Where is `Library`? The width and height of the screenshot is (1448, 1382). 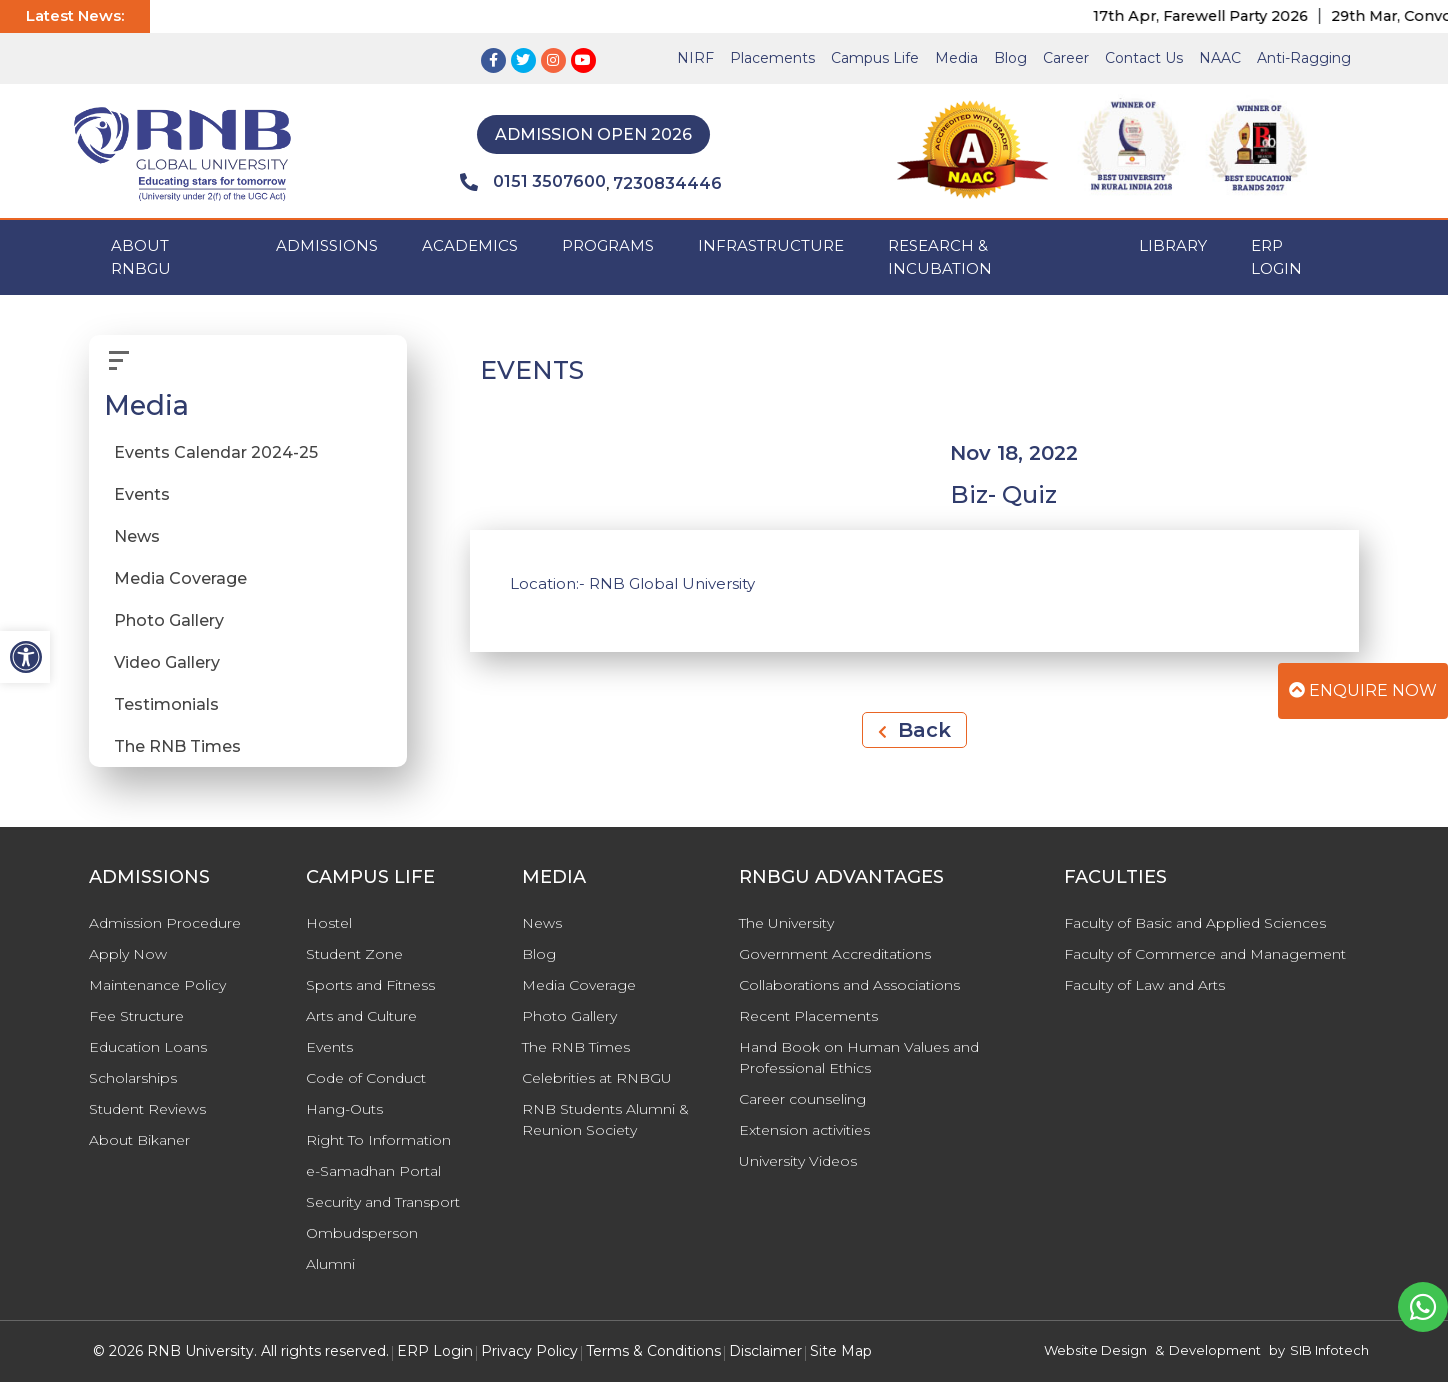
Library is located at coordinates (1173, 245).